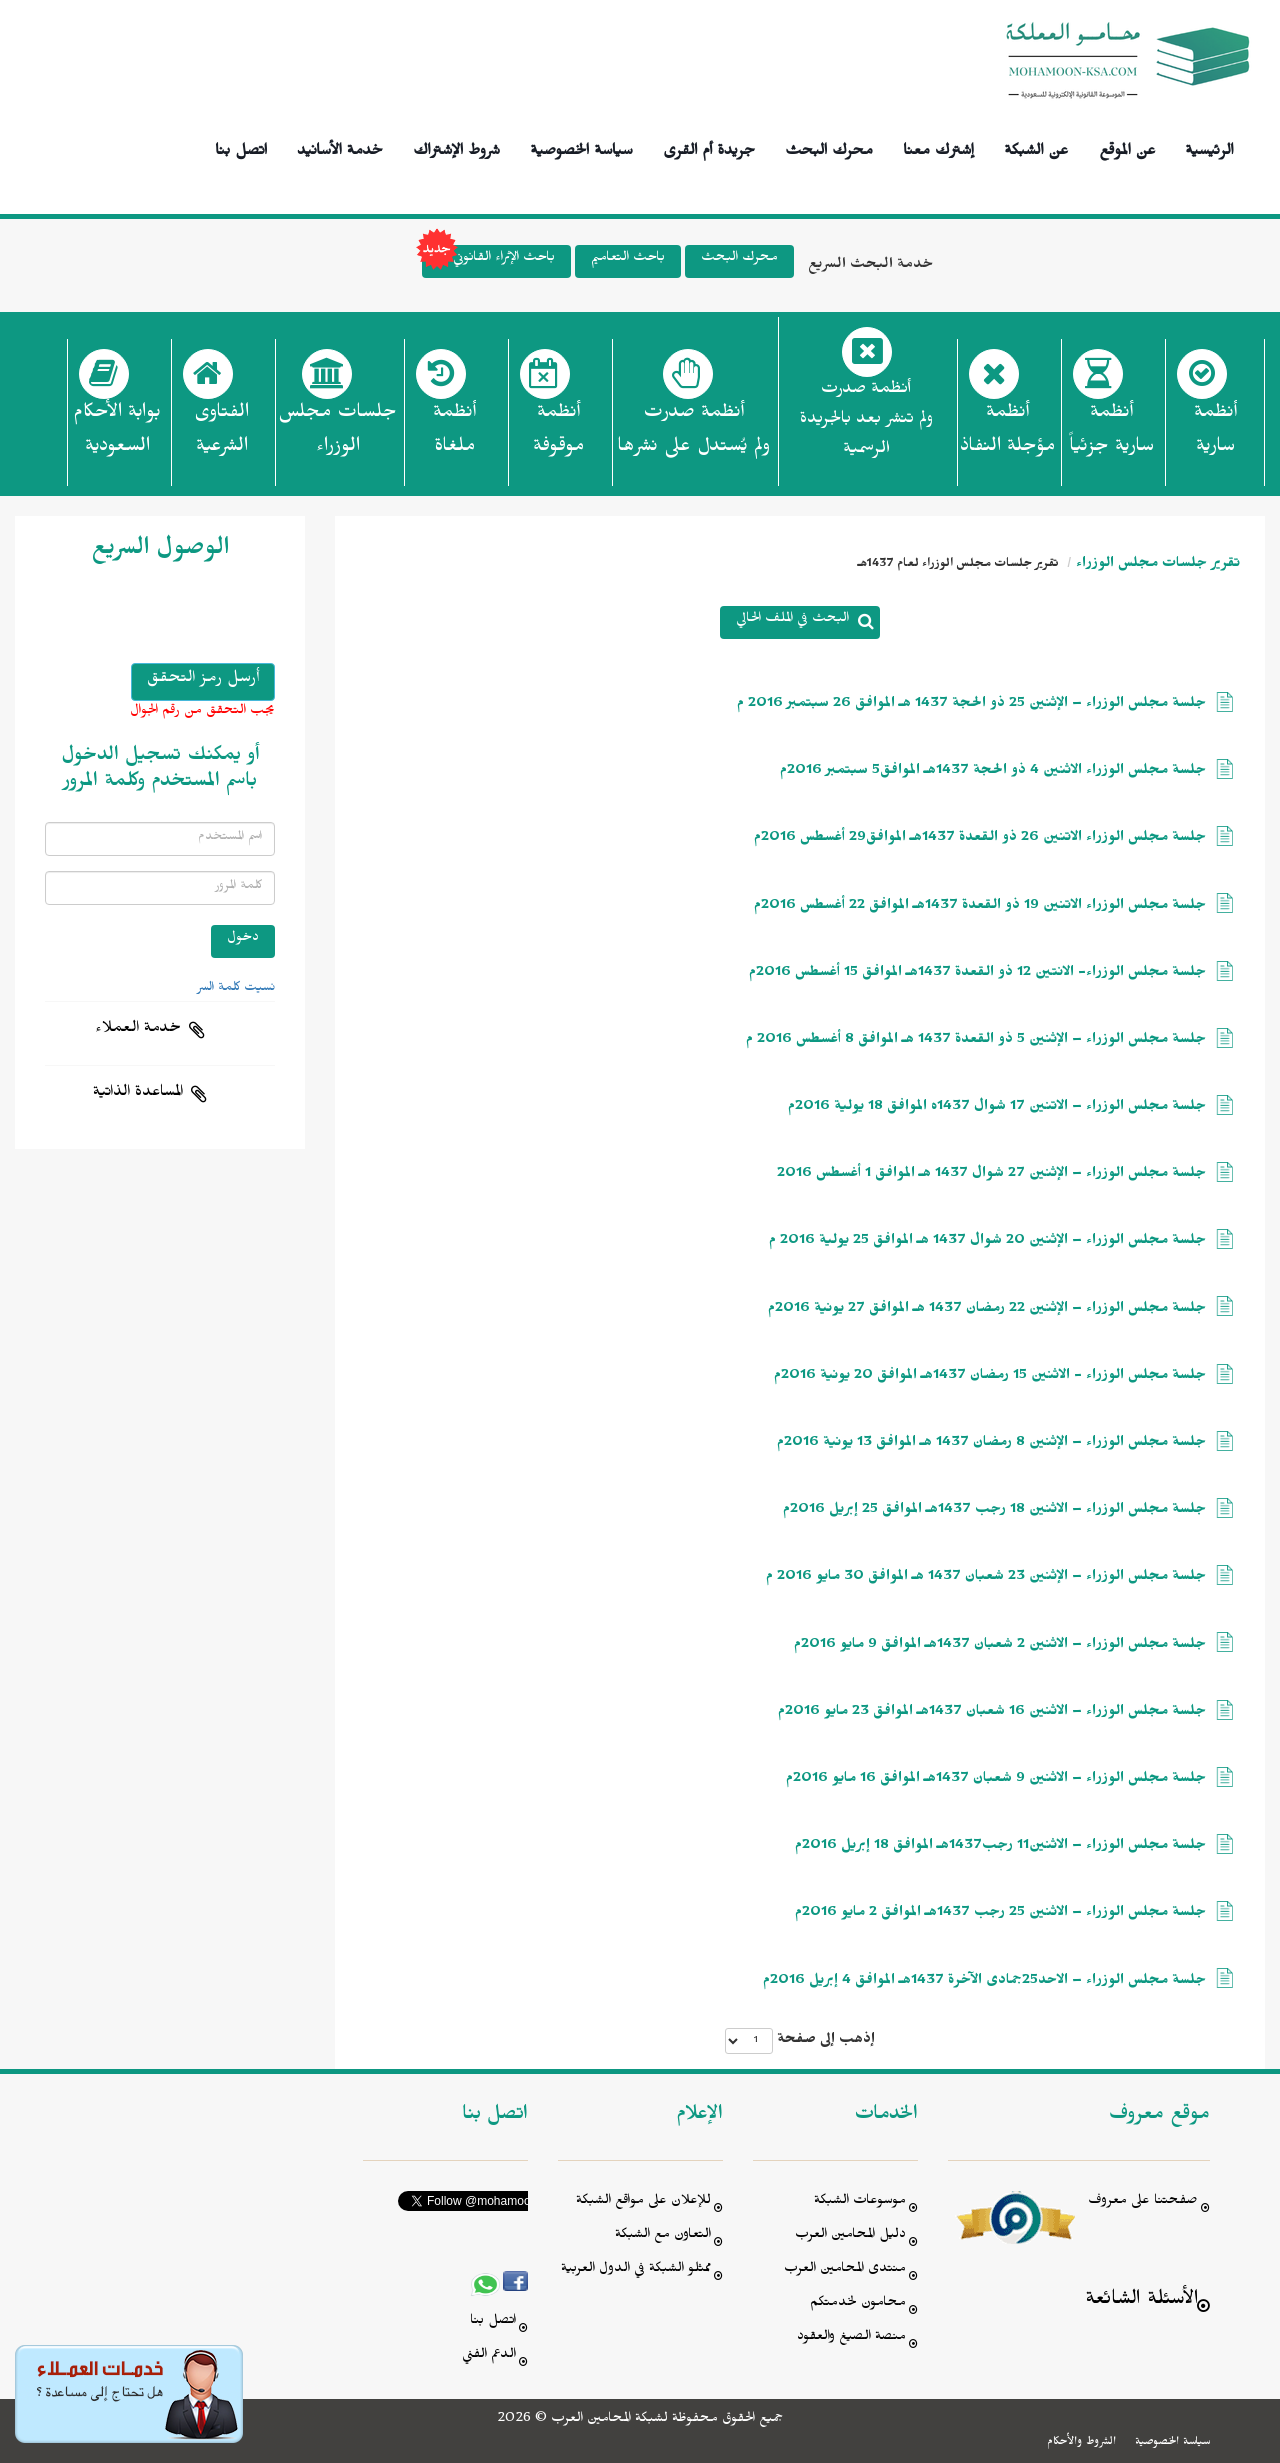 Image resolution: width=1280 pixels, height=2463 pixels. I want to click on الرئيسية, so click(1209, 147).